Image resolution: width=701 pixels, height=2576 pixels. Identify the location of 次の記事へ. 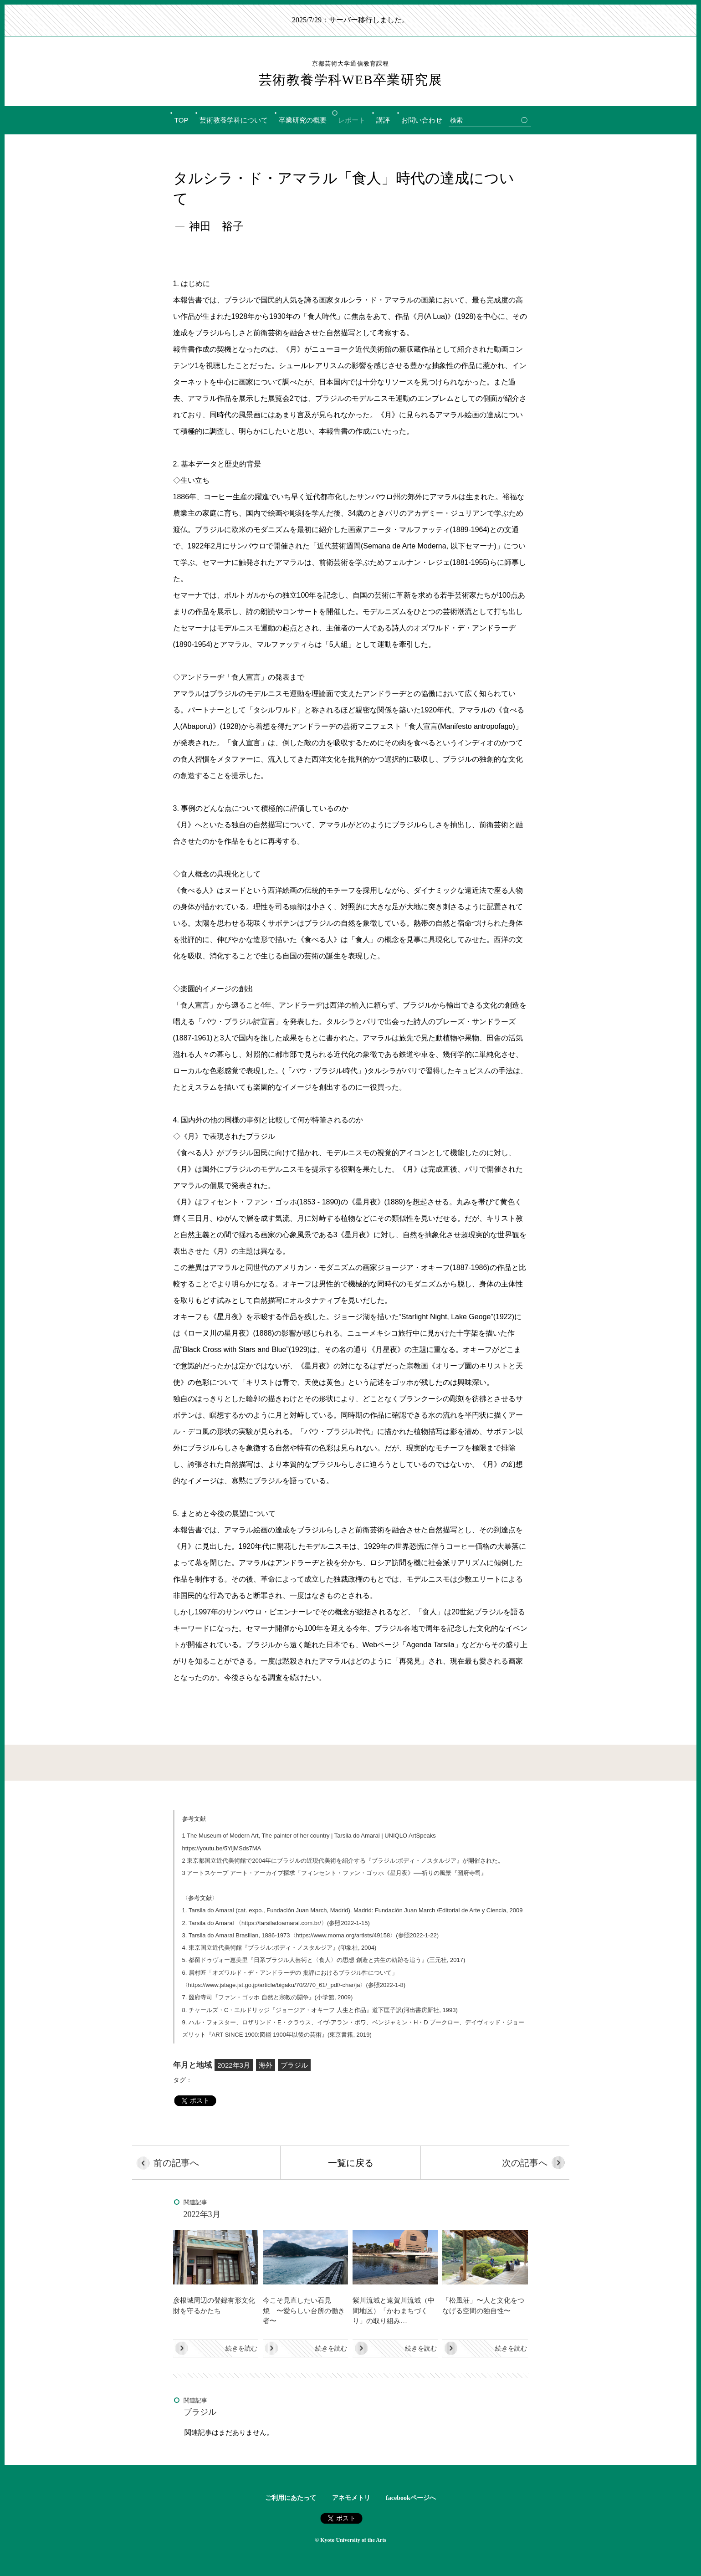
(518, 2162).